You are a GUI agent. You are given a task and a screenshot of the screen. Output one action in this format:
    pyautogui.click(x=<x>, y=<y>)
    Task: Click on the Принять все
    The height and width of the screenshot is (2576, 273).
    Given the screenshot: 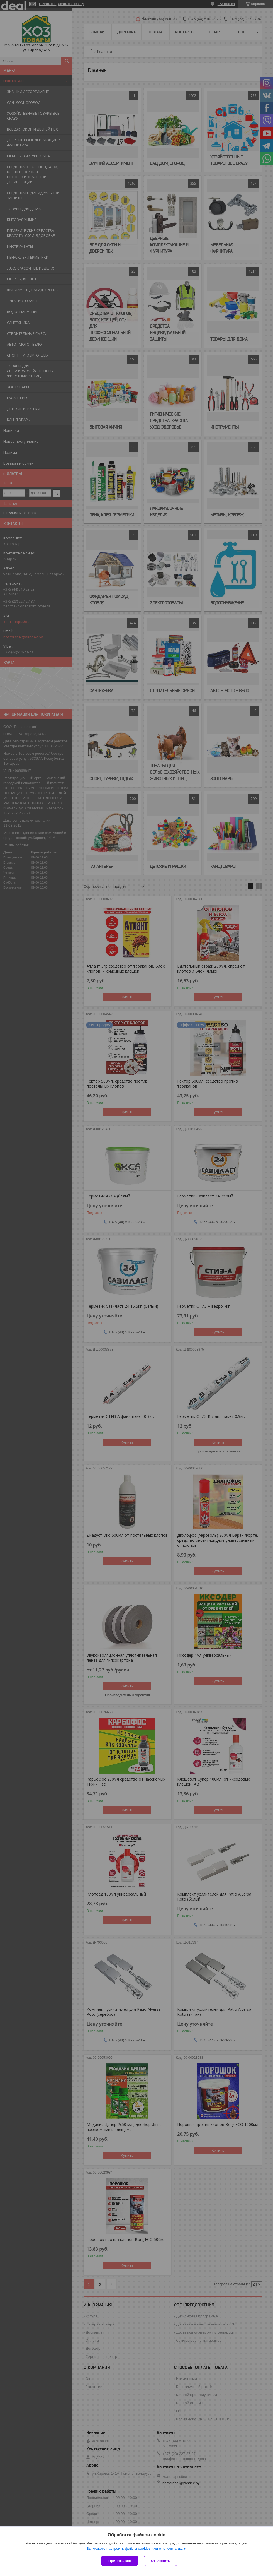 What is the action you would take?
    pyautogui.click(x=119, y=2561)
    